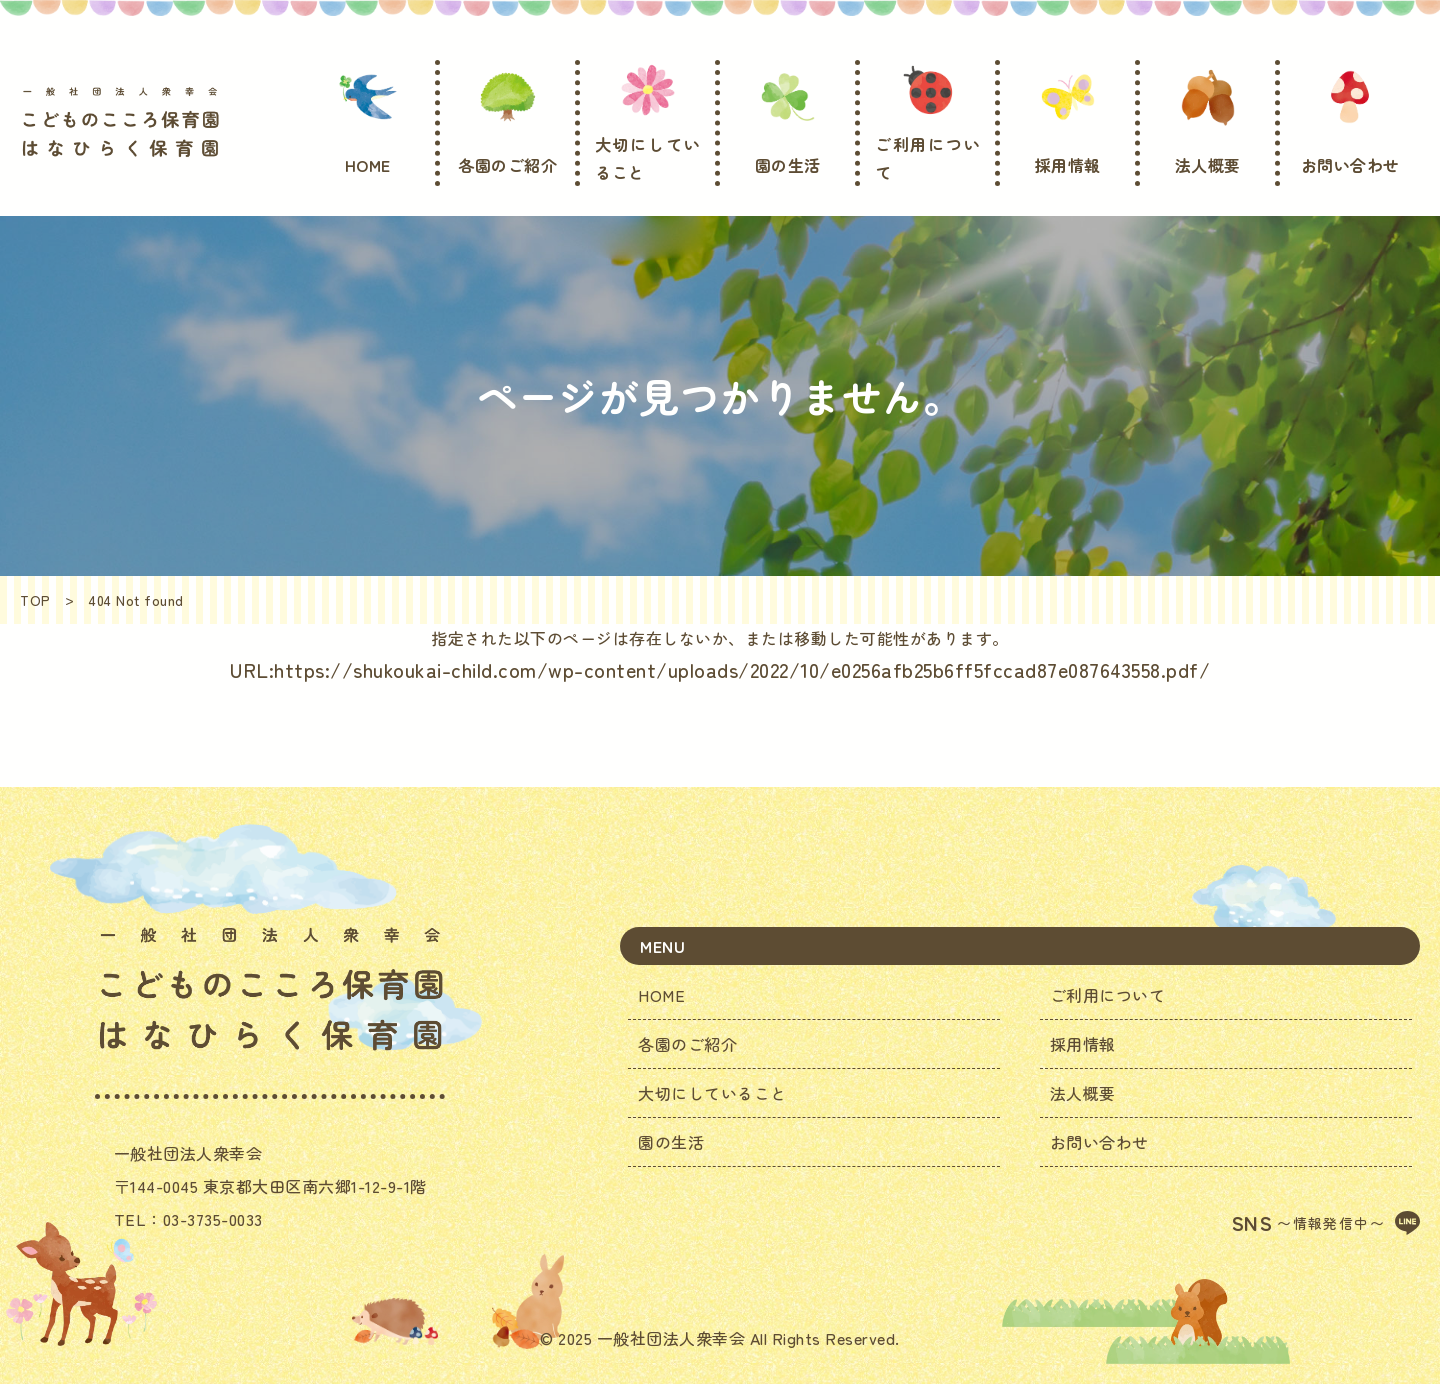  What do you see at coordinates (671, 1142) in the screenshot?
I see `園の生活` at bounding box center [671, 1142].